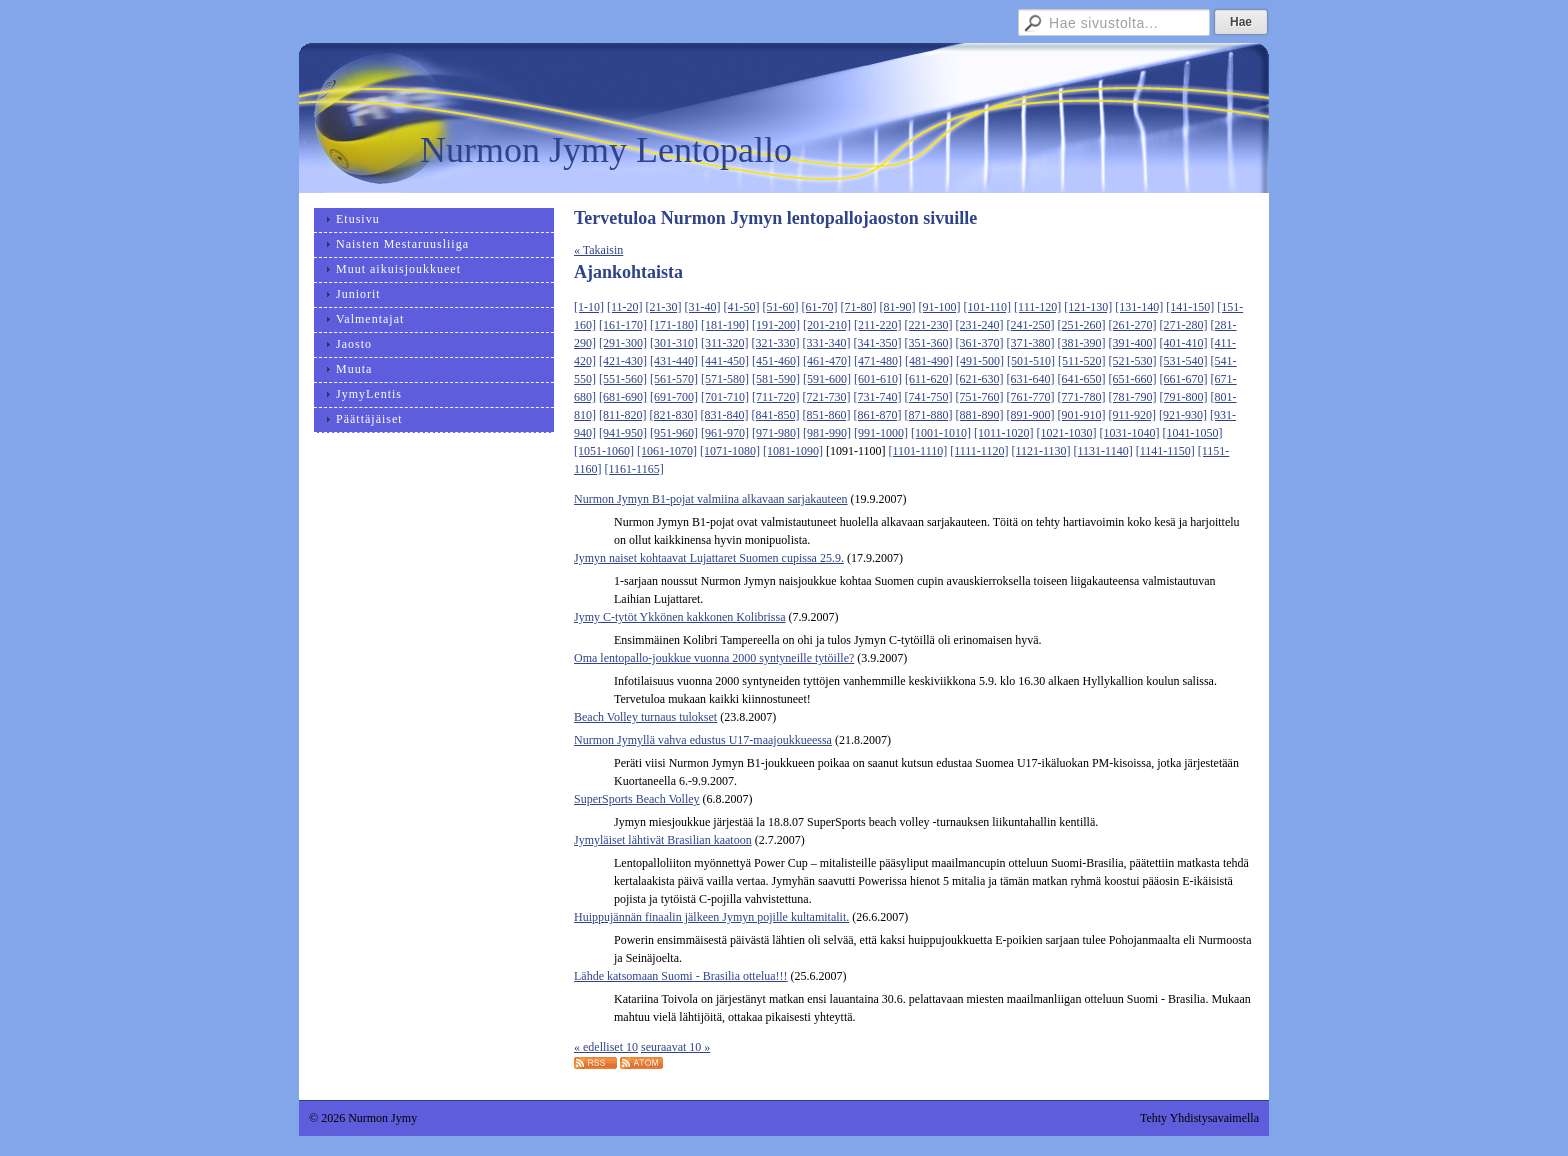 The image size is (1568, 1156). Describe the element at coordinates (1184, 379) in the screenshot. I see `[661-670]` at that location.